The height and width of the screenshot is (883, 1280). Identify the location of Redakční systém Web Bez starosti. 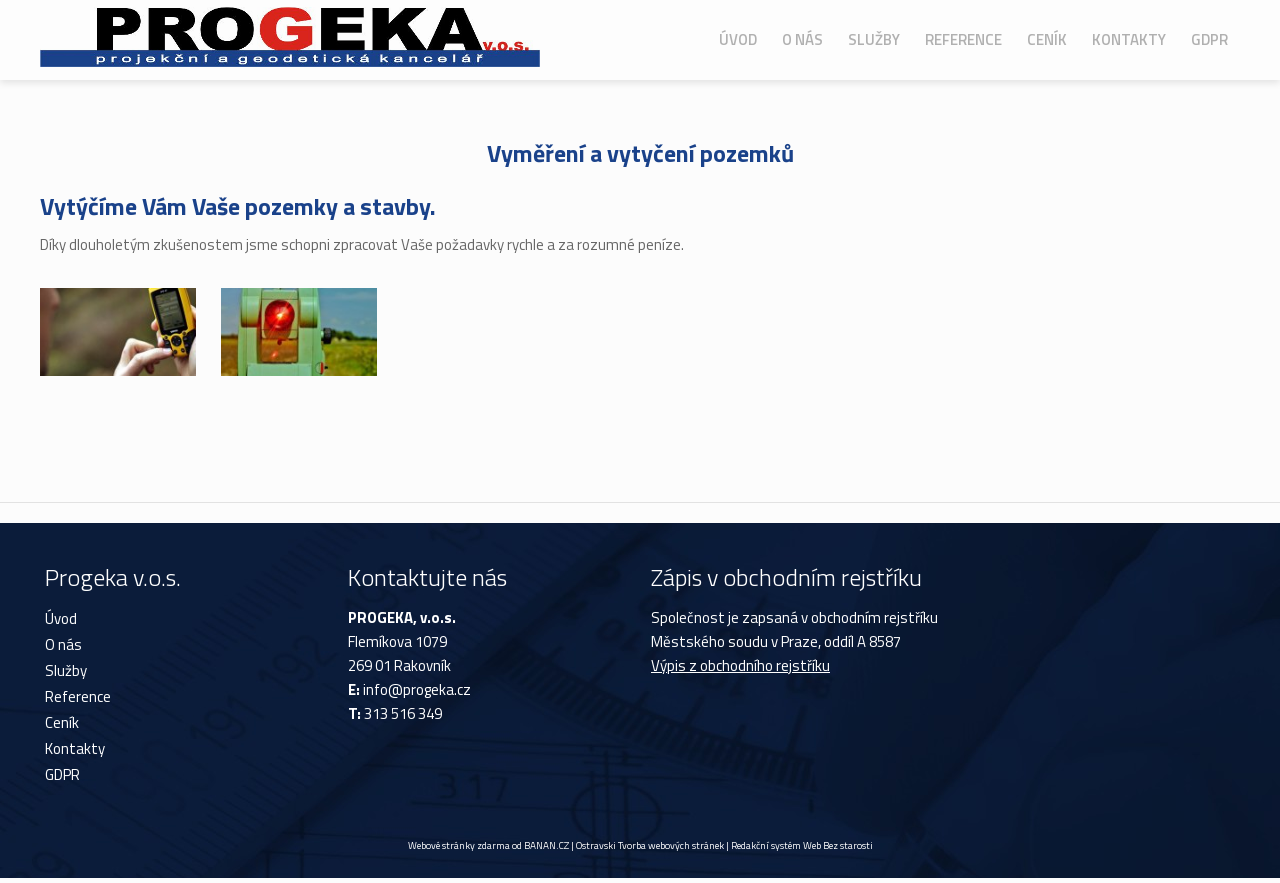
(802, 845).